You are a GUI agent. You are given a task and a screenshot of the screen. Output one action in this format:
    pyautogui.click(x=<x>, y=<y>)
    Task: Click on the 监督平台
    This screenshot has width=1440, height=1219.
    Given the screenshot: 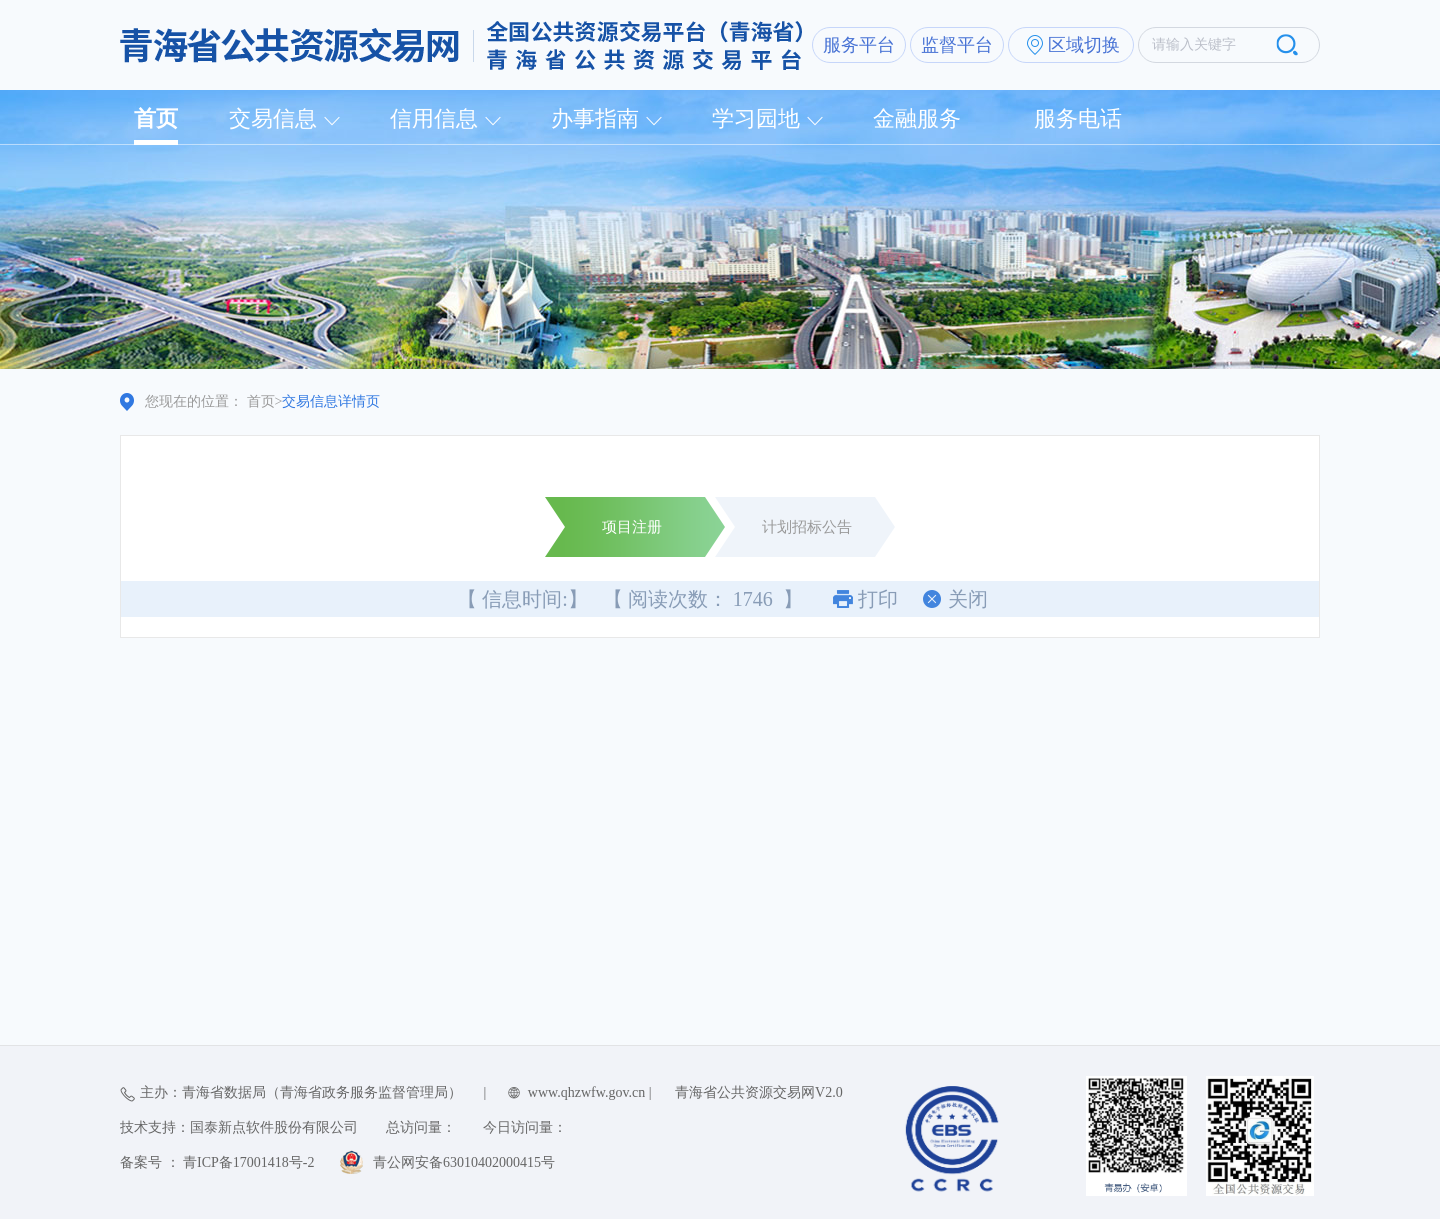 What is the action you would take?
    pyautogui.click(x=957, y=45)
    